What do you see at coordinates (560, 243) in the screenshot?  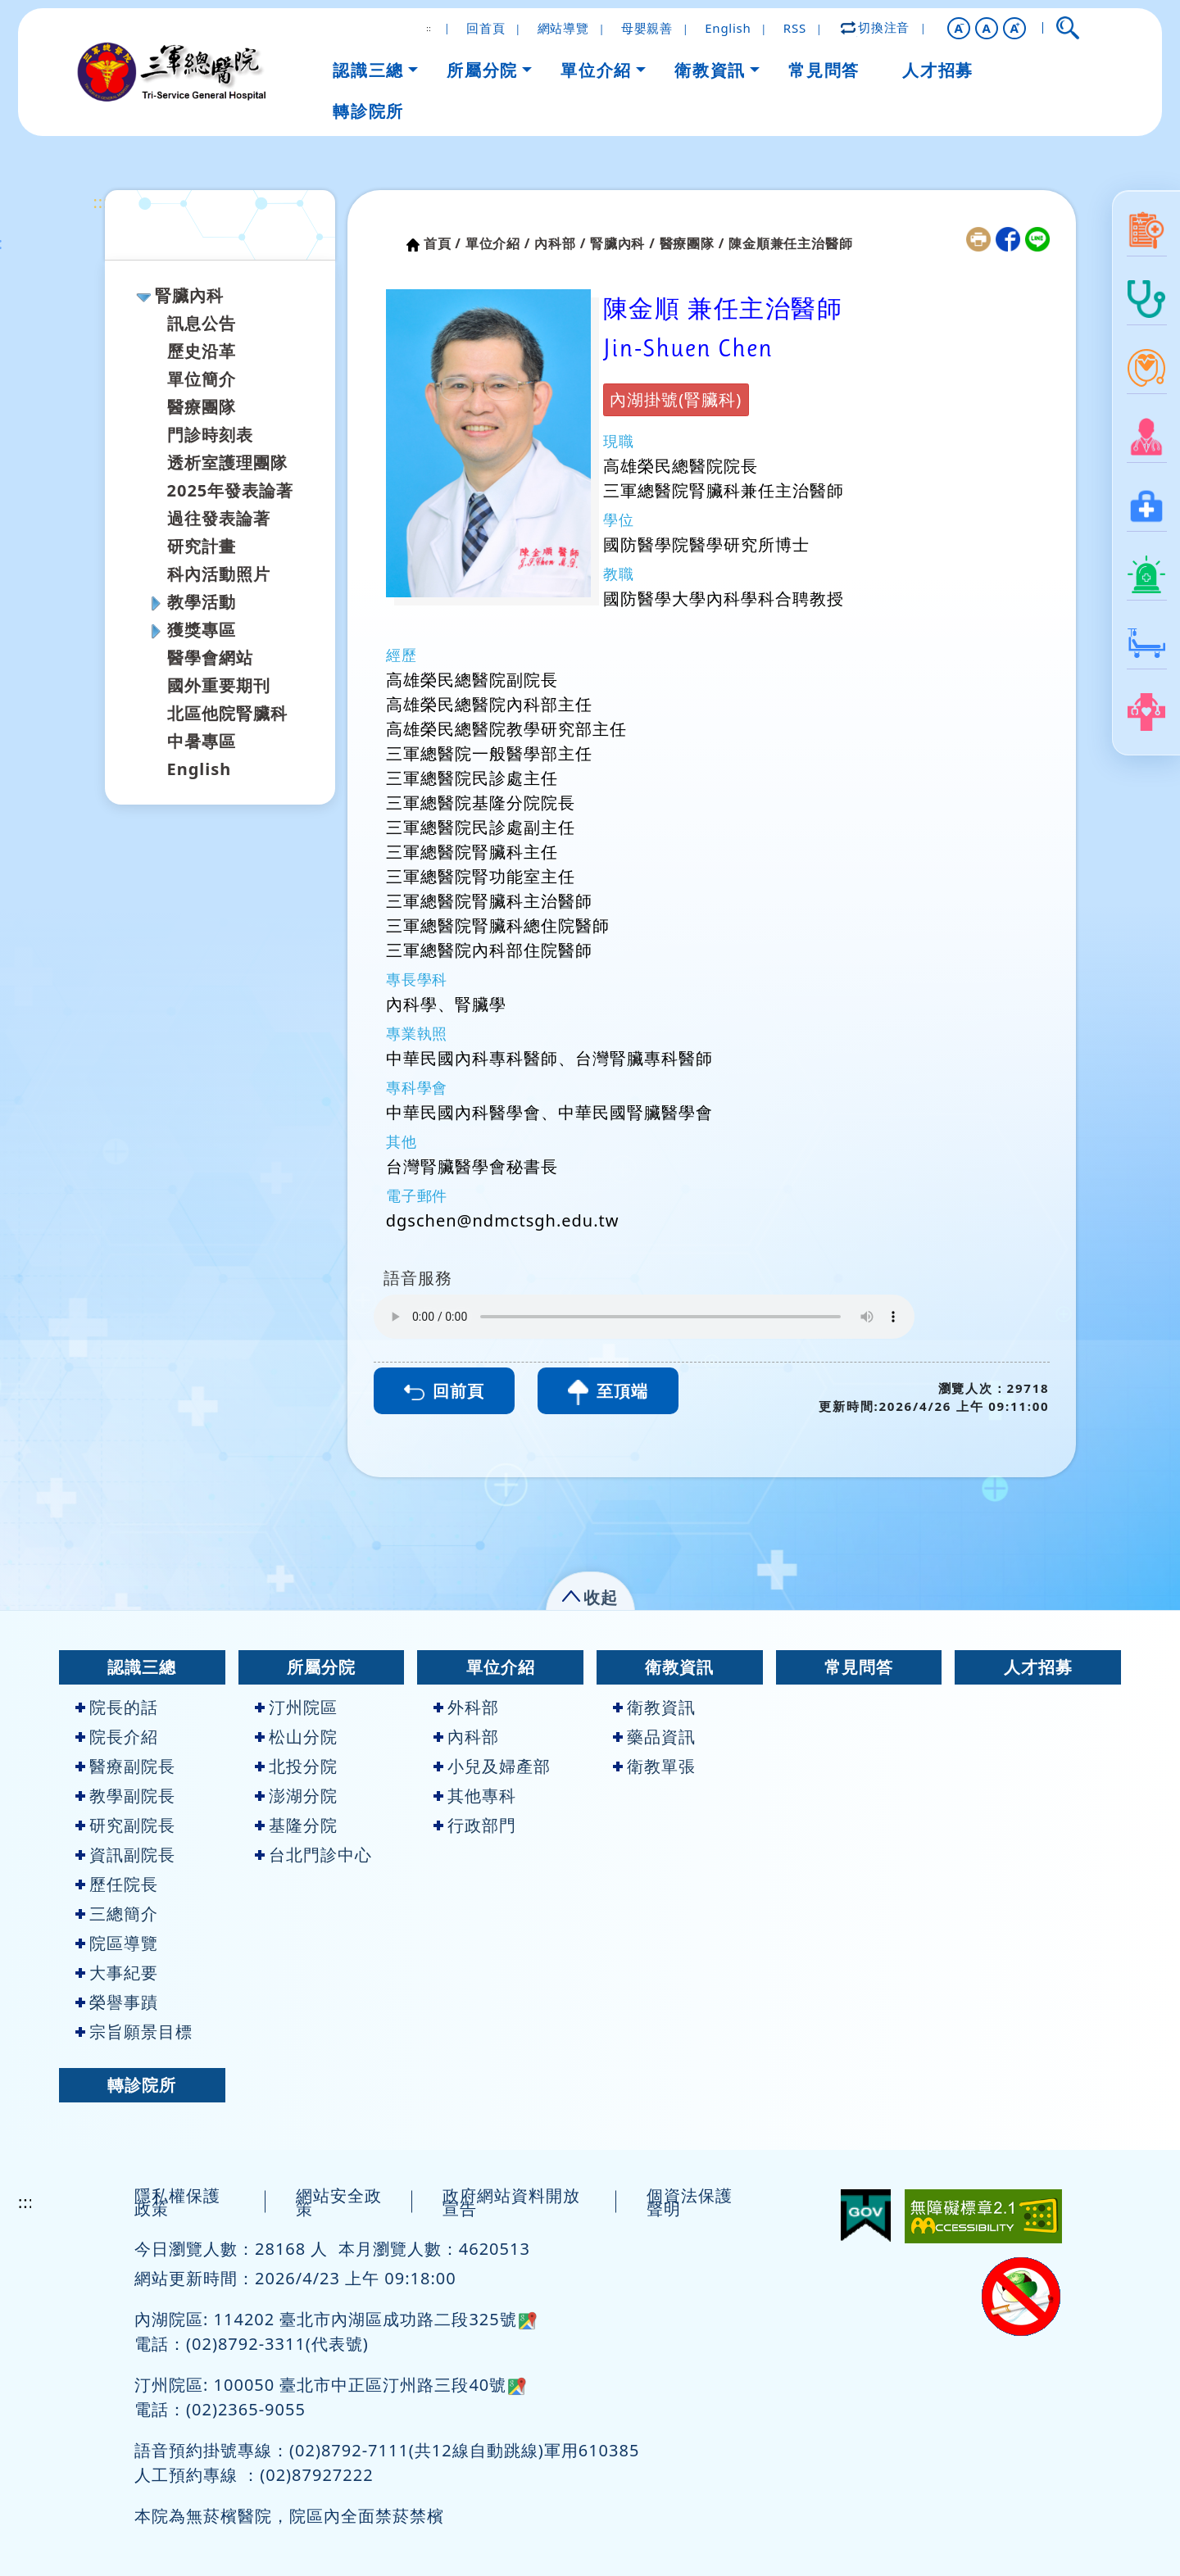 I see `內科部 /` at bounding box center [560, 243].